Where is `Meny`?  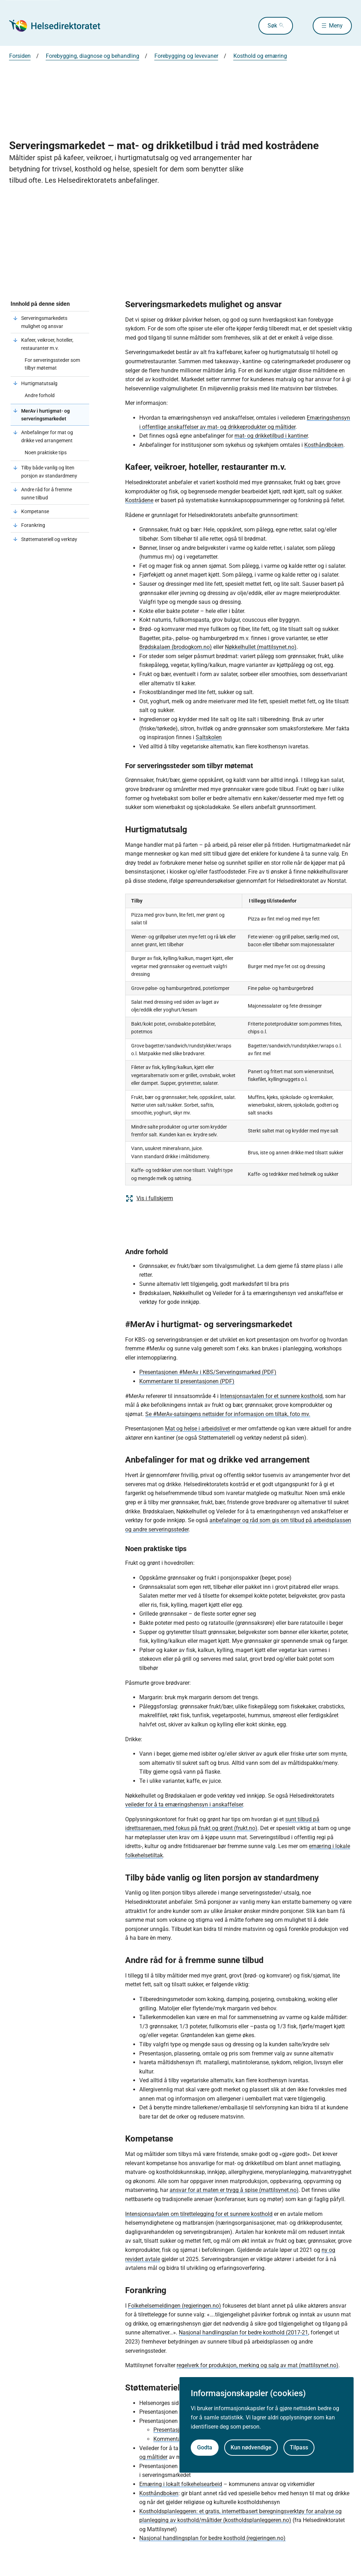
Meny is located at coordinates (336, 25).